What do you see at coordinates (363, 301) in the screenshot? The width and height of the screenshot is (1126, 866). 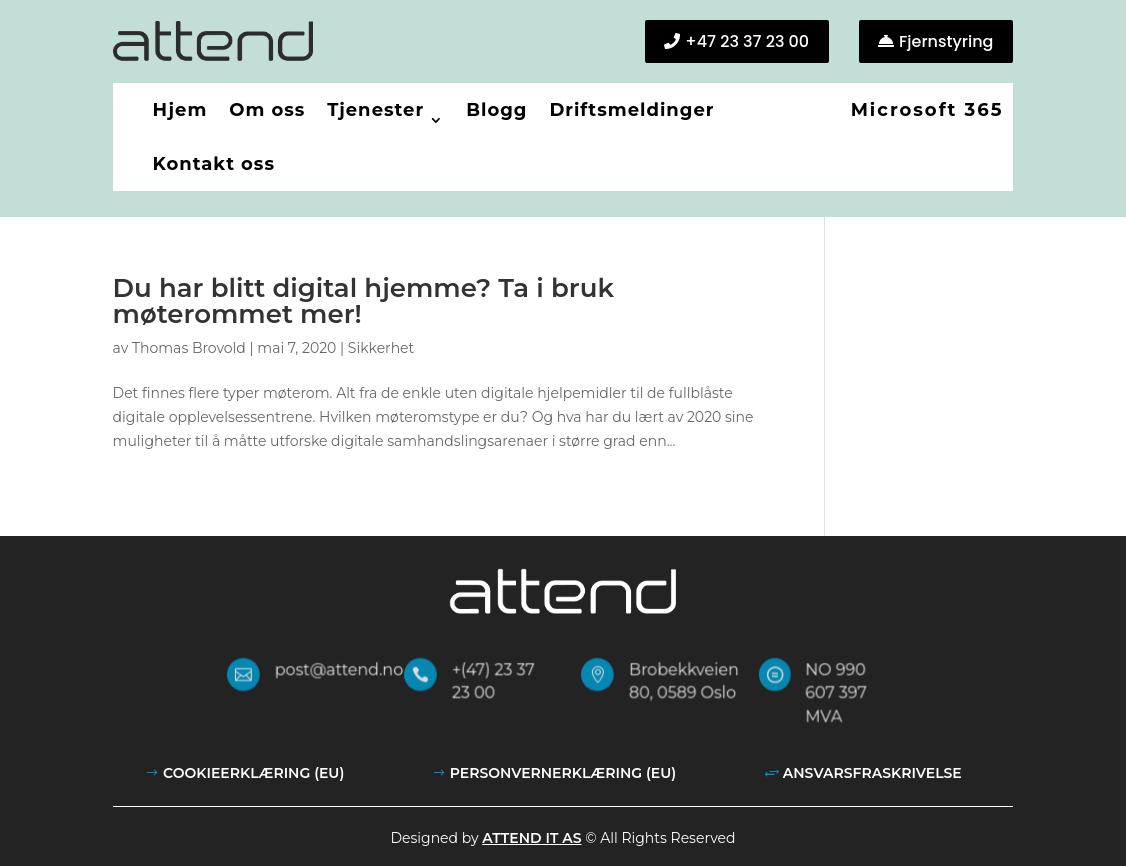 I see `Du har blitt digital hjemme? Ta i bruk møterommet mer!` at bounding box center [363, 301].